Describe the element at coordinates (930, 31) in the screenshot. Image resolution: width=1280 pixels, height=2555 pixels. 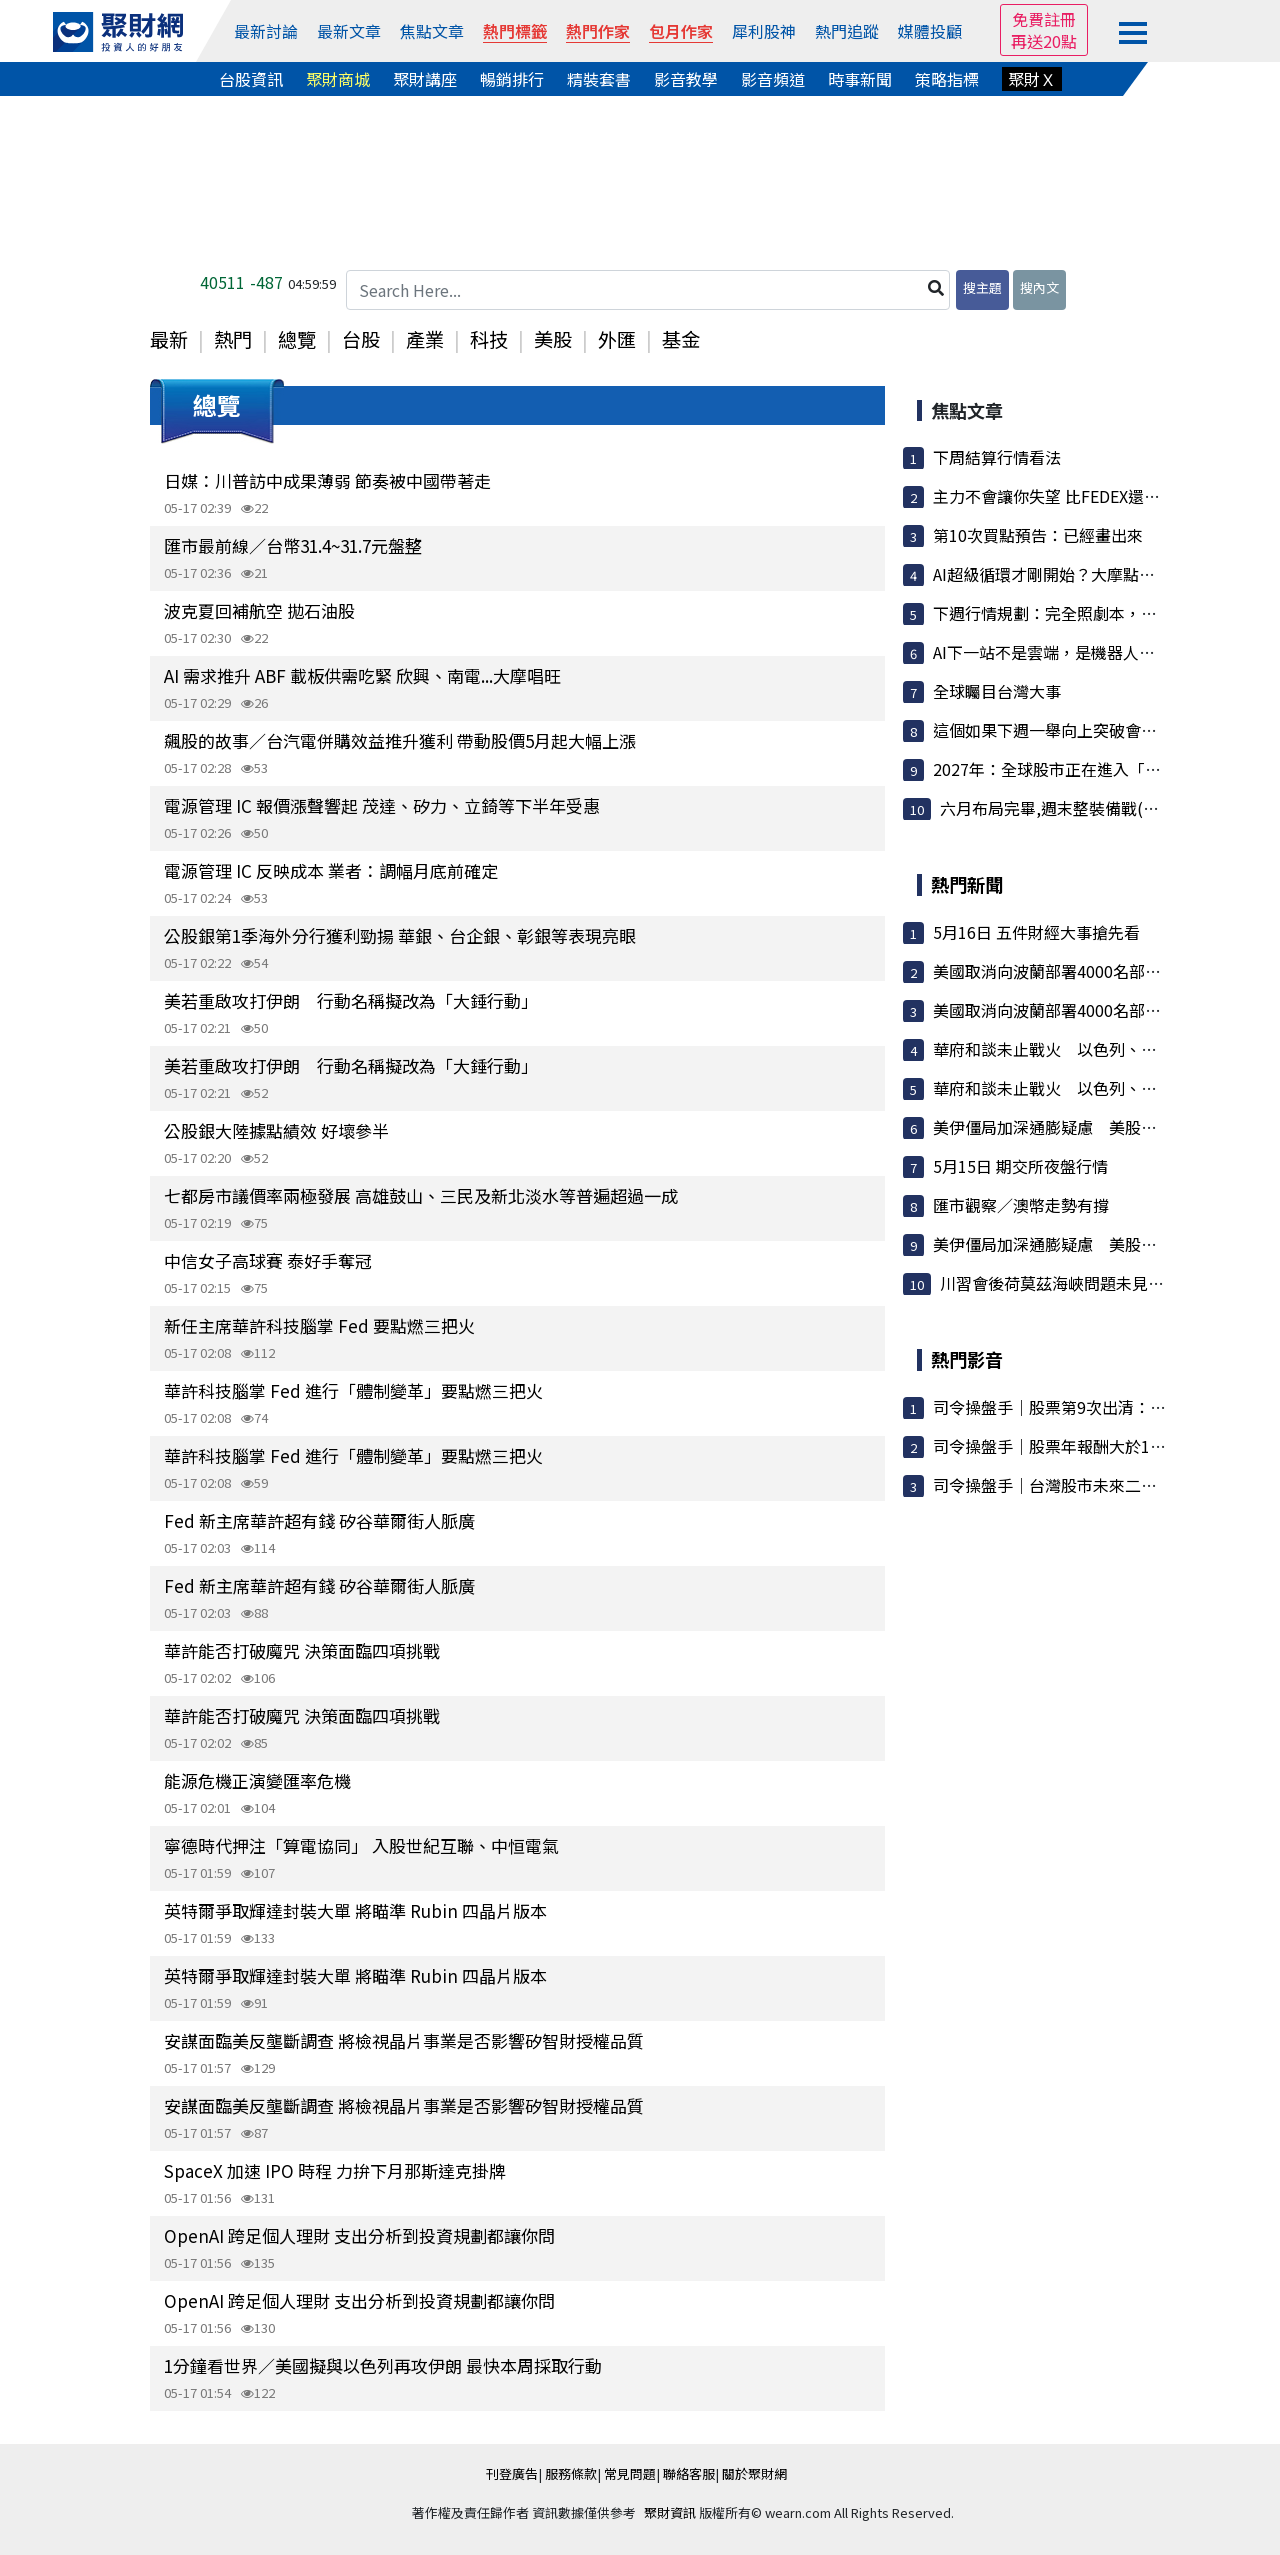
I see `媒體投顧` at that location.